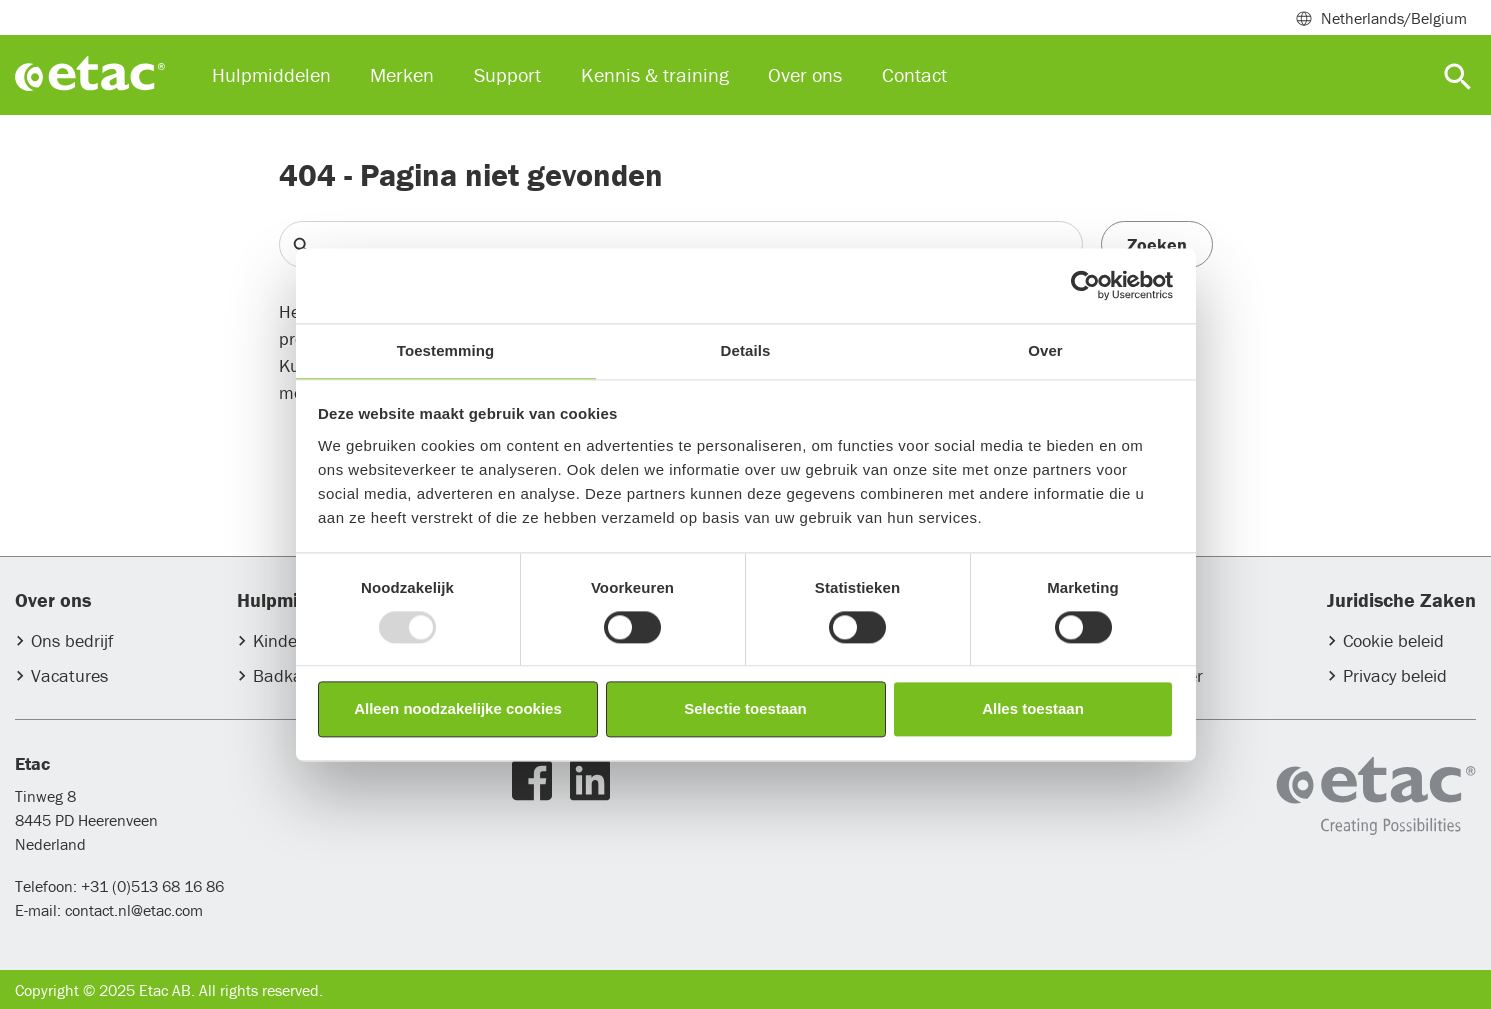  I want to click on Vacatures, so click(69, 675).